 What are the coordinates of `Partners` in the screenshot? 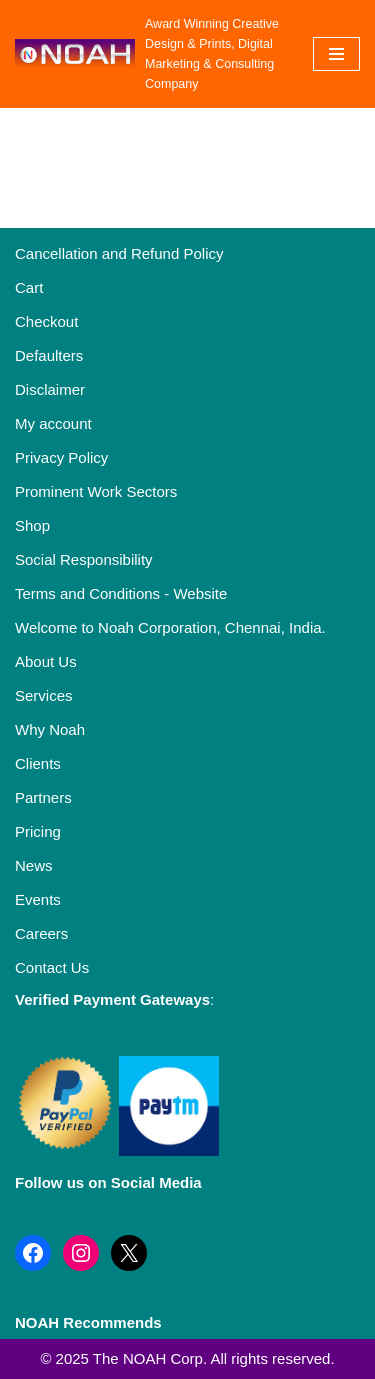 It's located at (43, 797).